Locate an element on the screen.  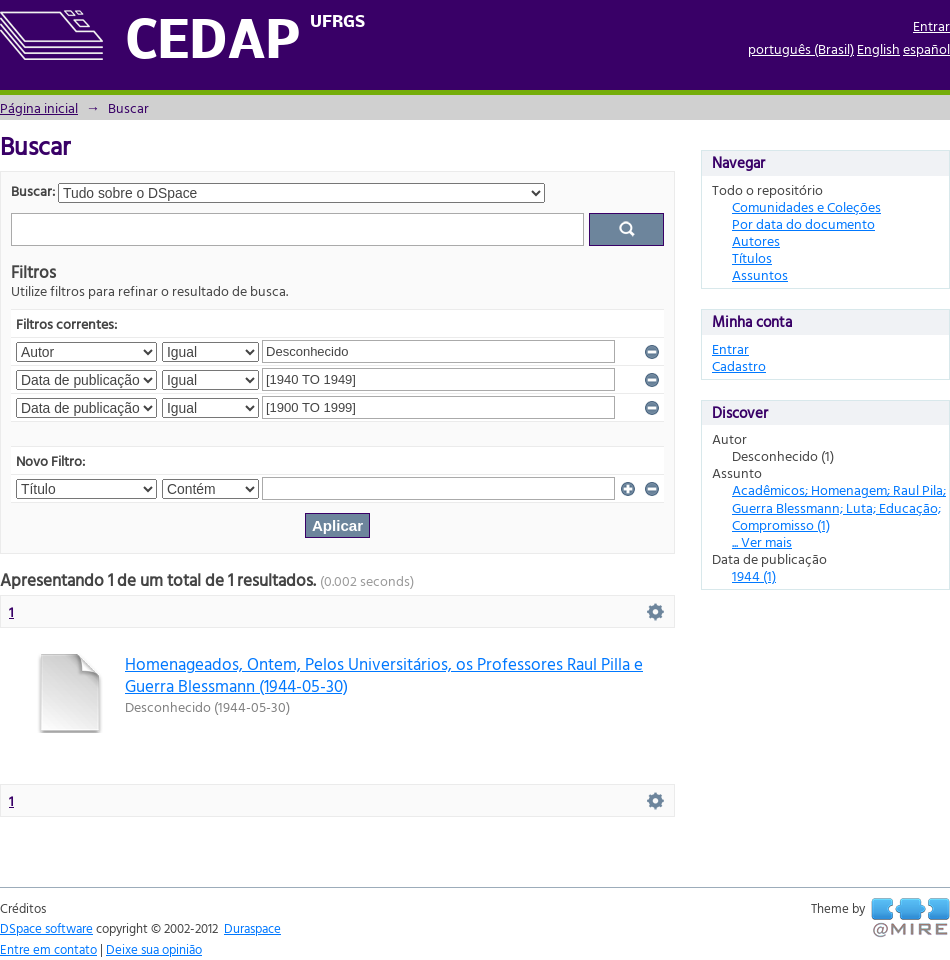
Página inicial is located at coordinates (39, 107).